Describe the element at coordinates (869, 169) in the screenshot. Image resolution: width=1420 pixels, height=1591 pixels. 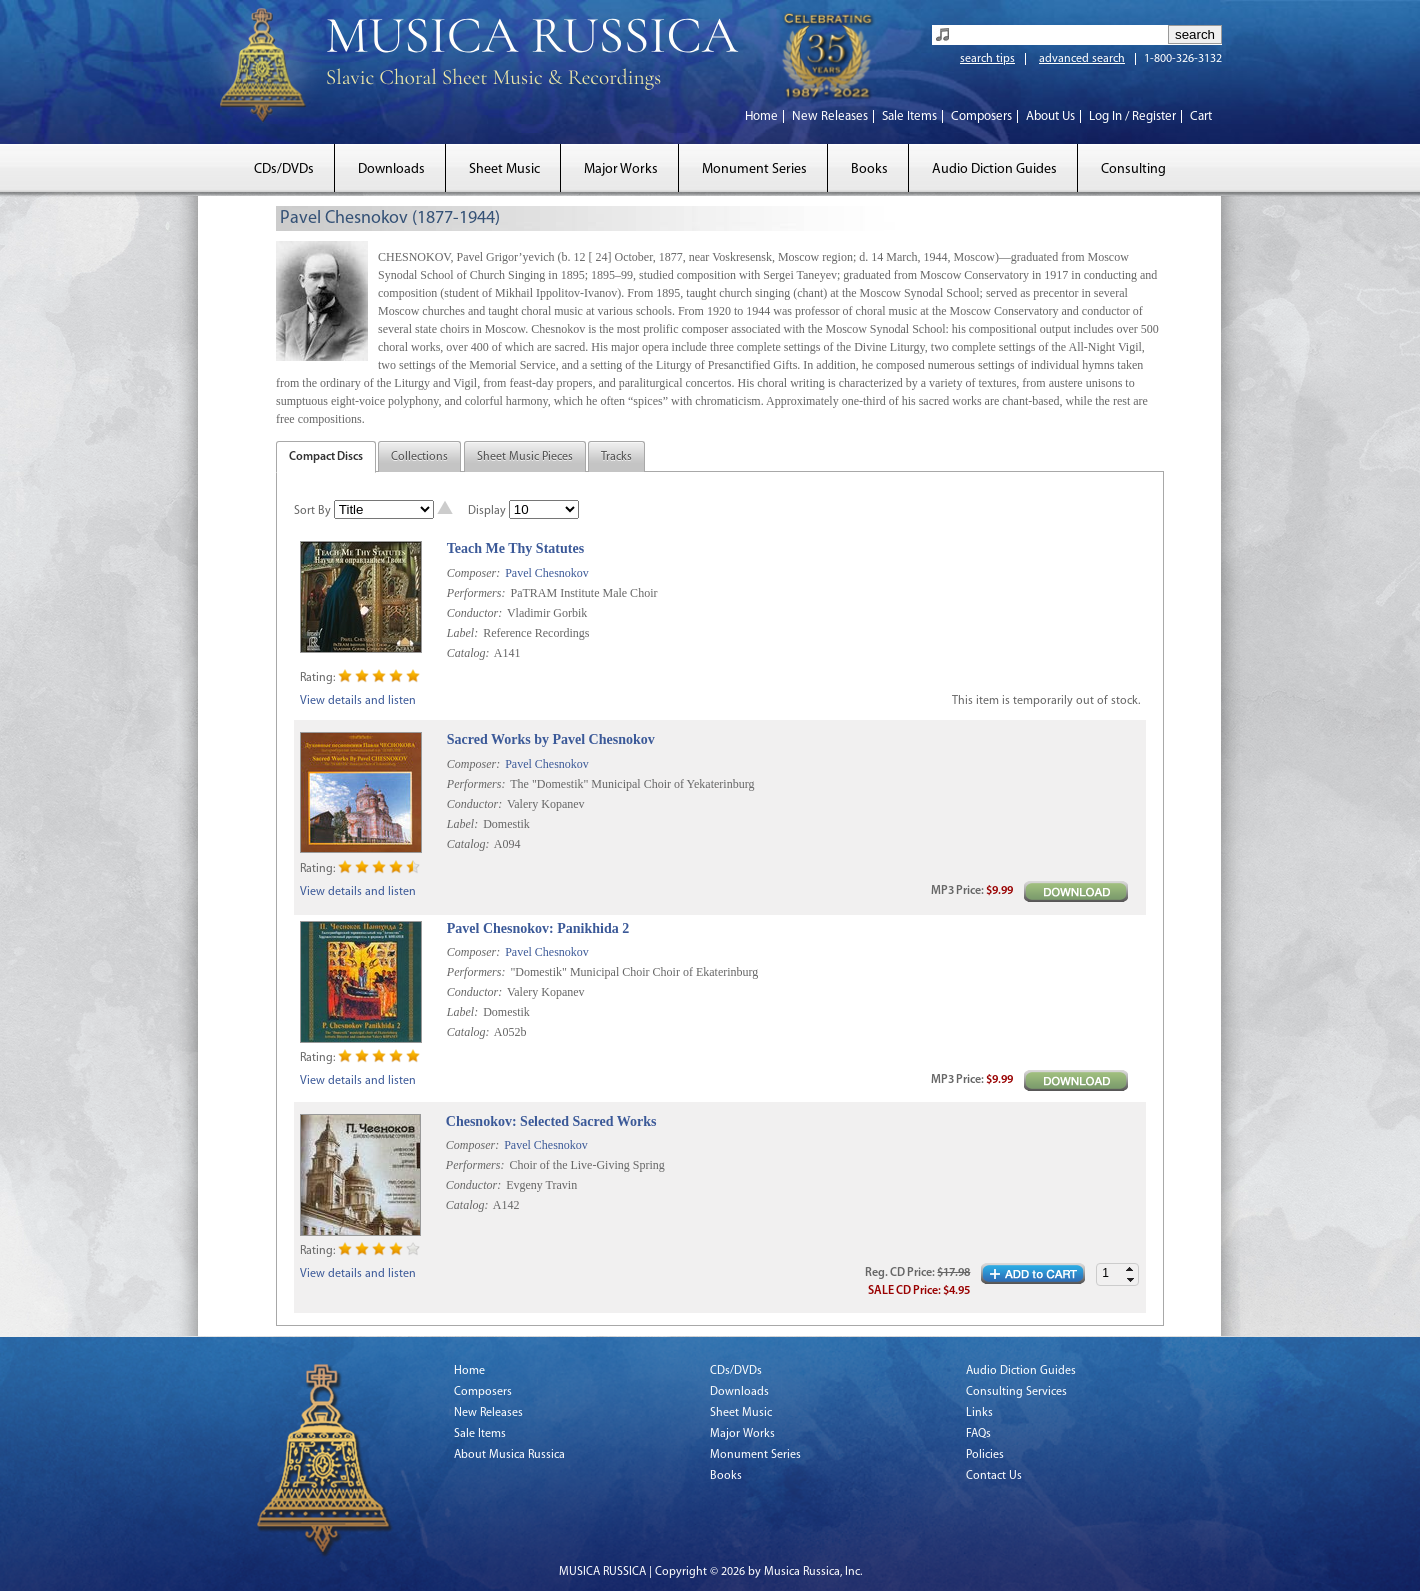
I see `Books` at that location.